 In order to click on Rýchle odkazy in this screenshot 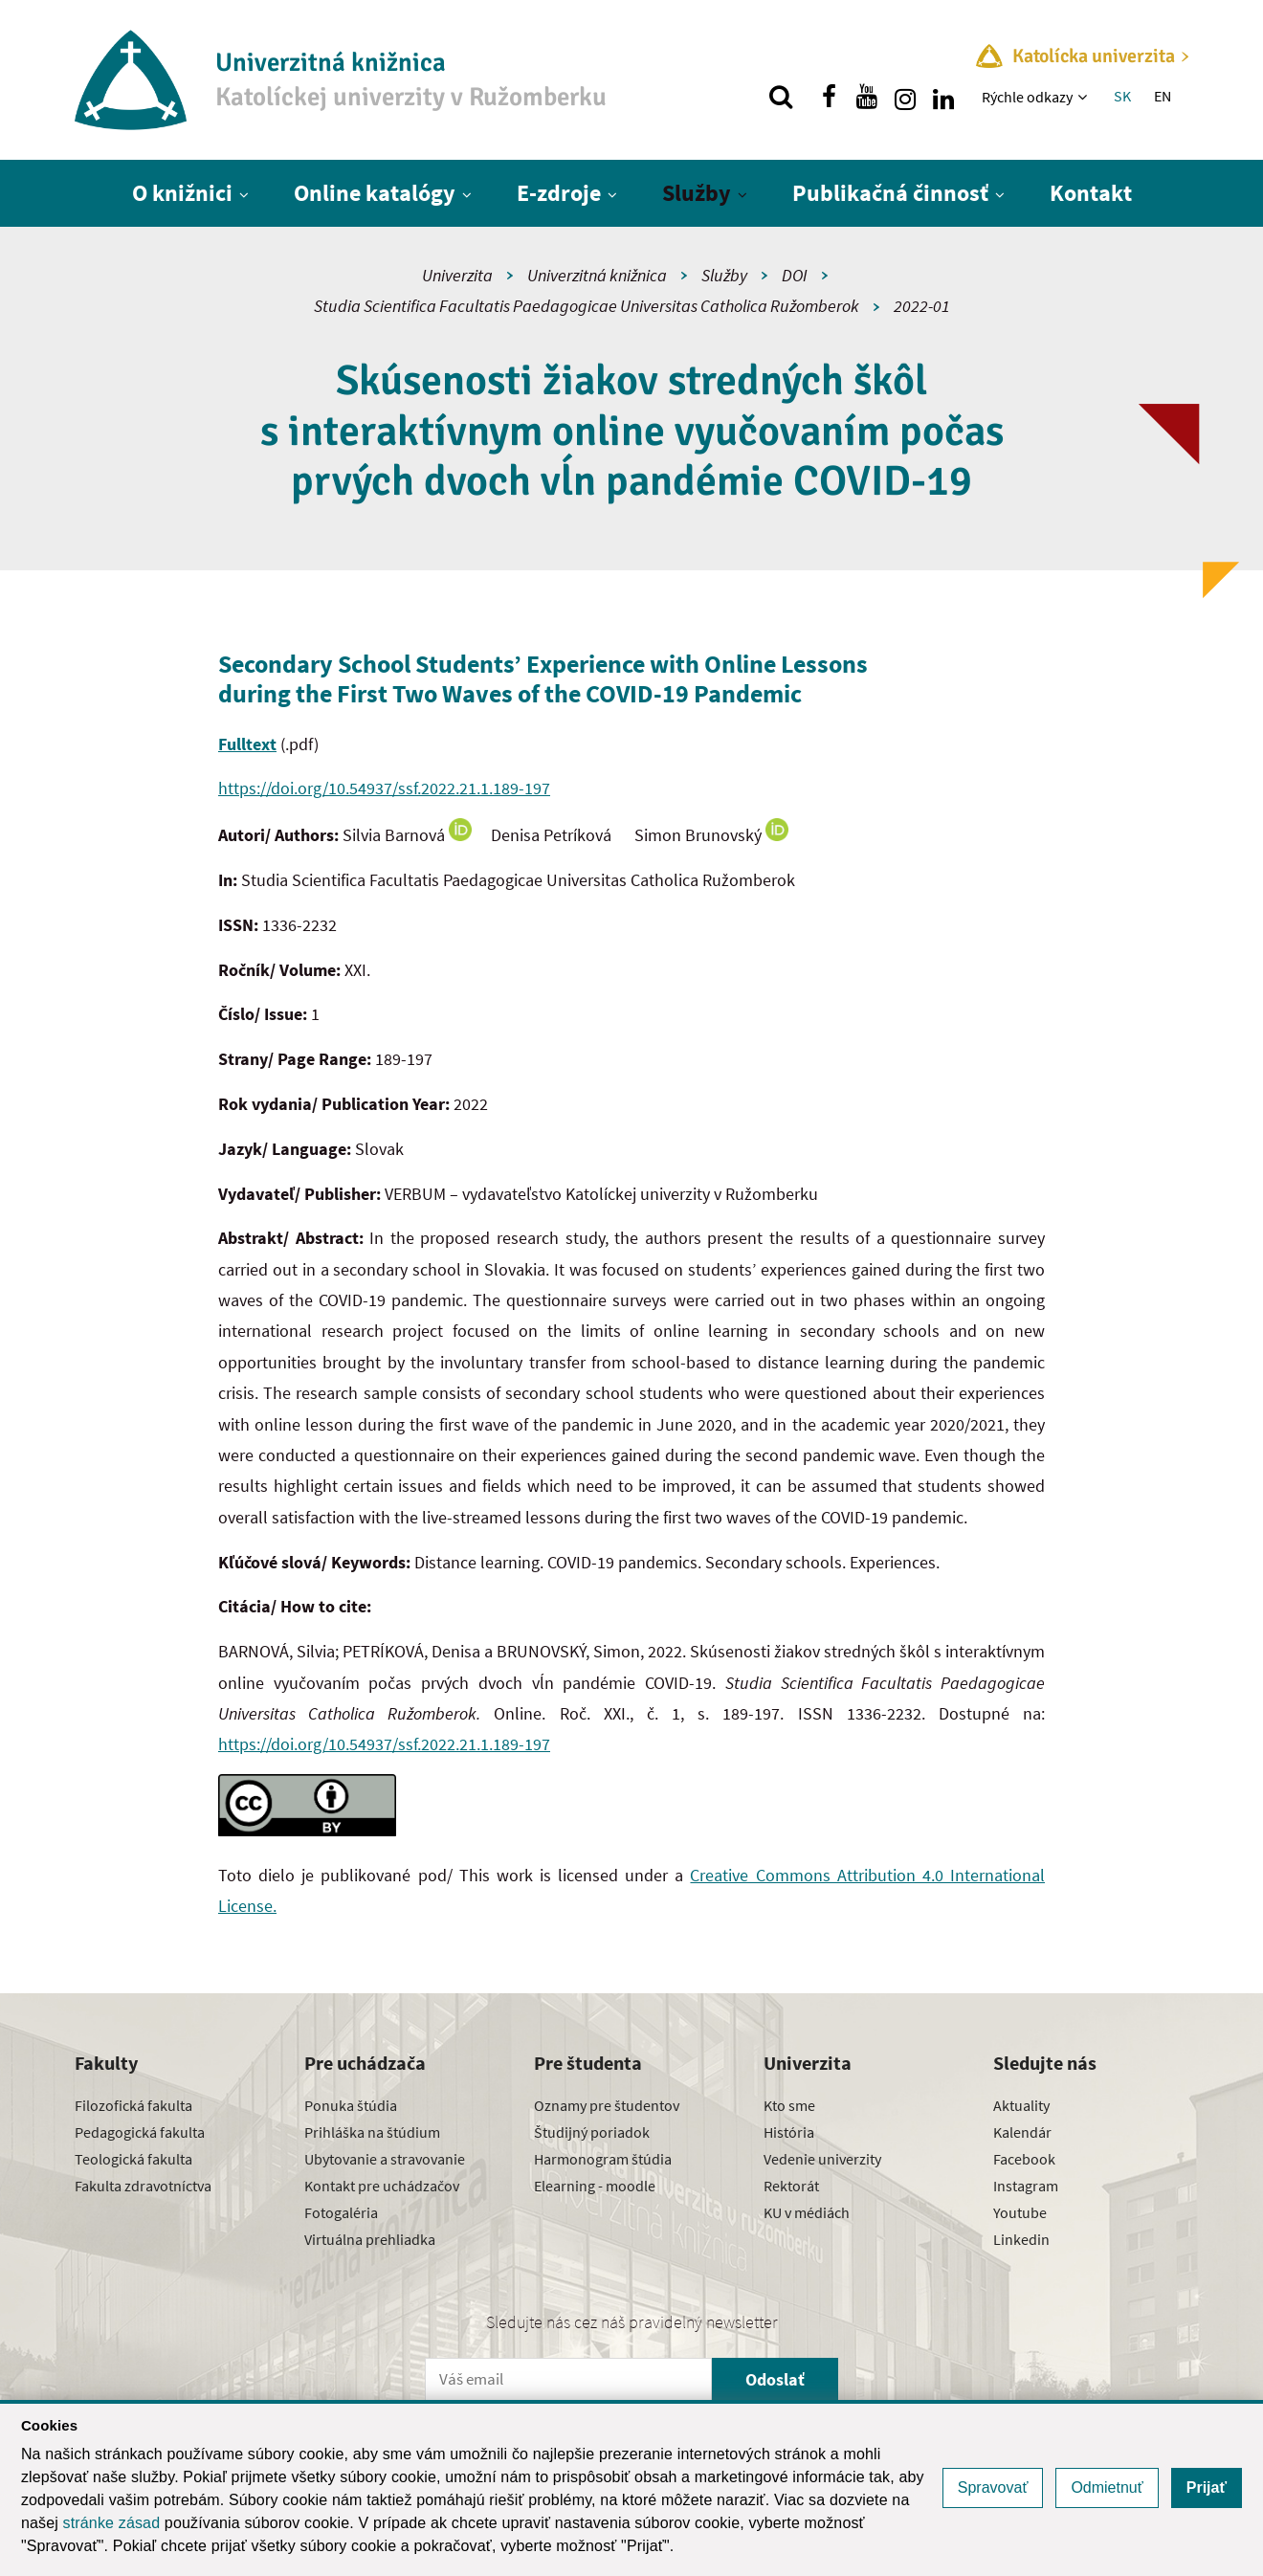, I will do `click(1027, 96)`.